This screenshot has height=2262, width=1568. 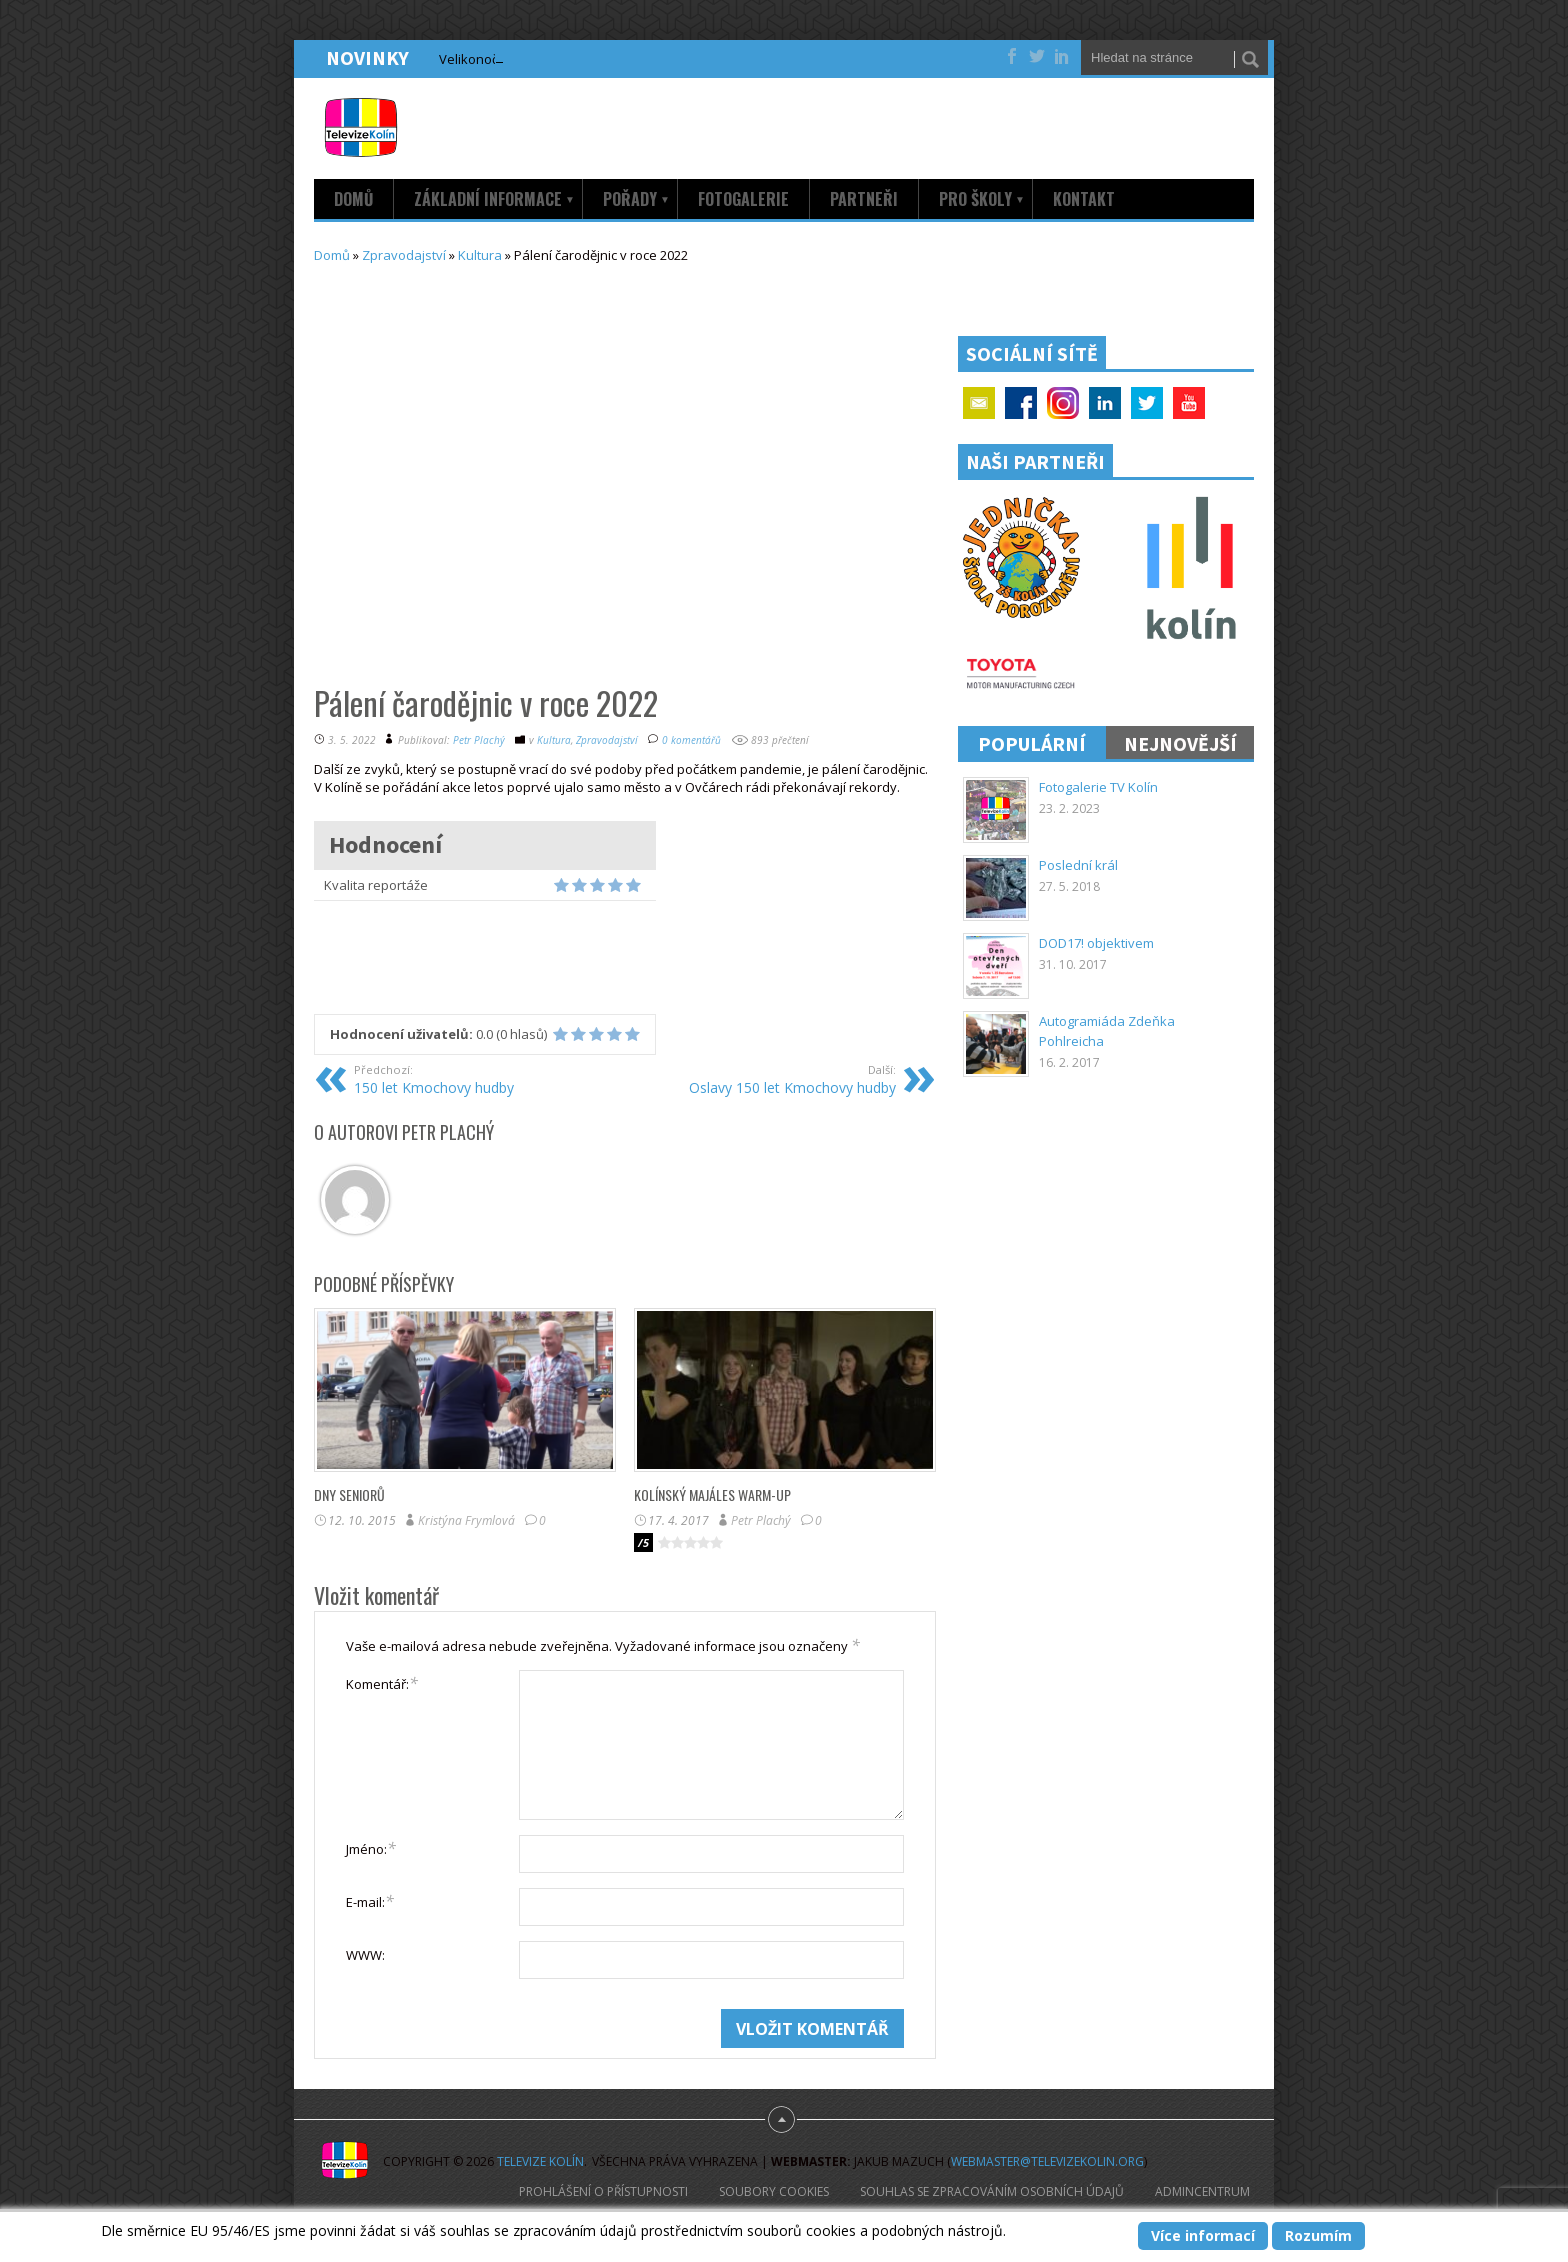 What do you see at coordinates (1189, 403) in the screenshot?
I see `YouTube` at bounding box center [1189, 403].